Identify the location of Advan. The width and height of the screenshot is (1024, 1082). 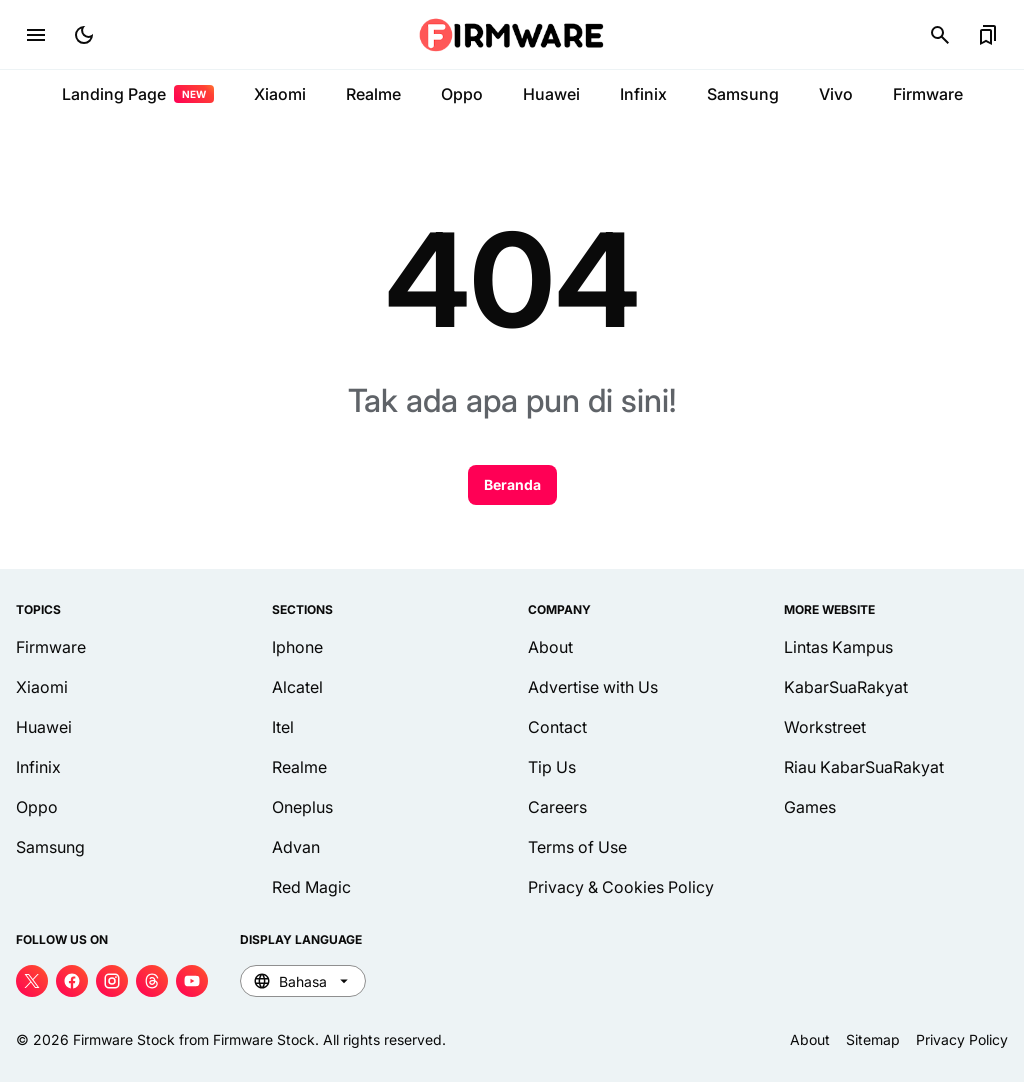
(296, 847).